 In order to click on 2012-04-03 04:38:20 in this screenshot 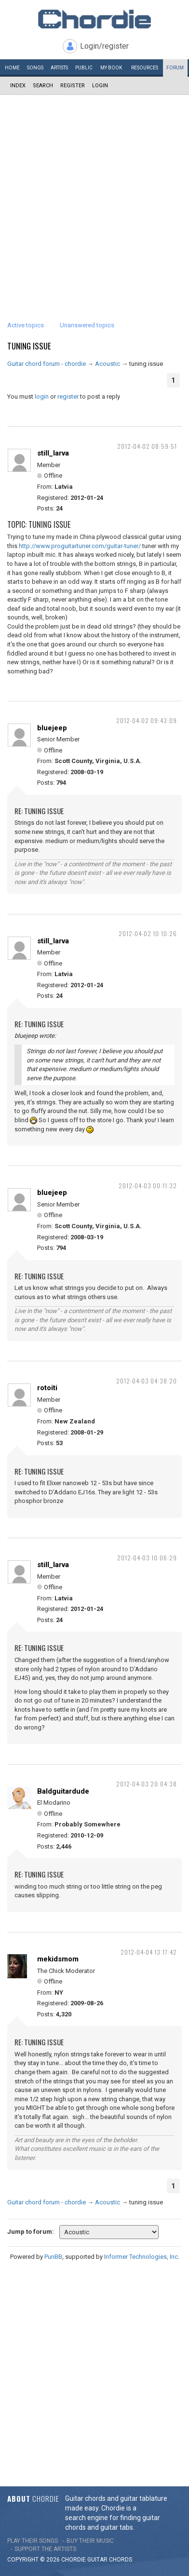, I will do `click(146, 1381)`.